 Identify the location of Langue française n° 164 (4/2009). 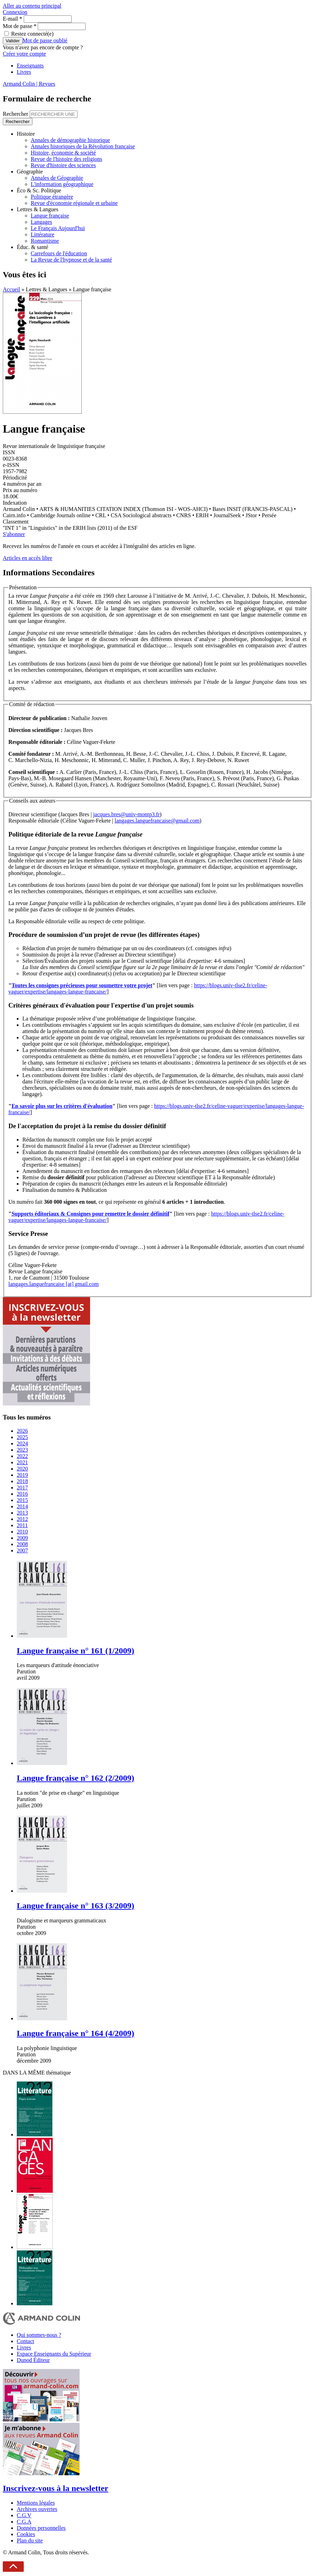
(75, 2033).